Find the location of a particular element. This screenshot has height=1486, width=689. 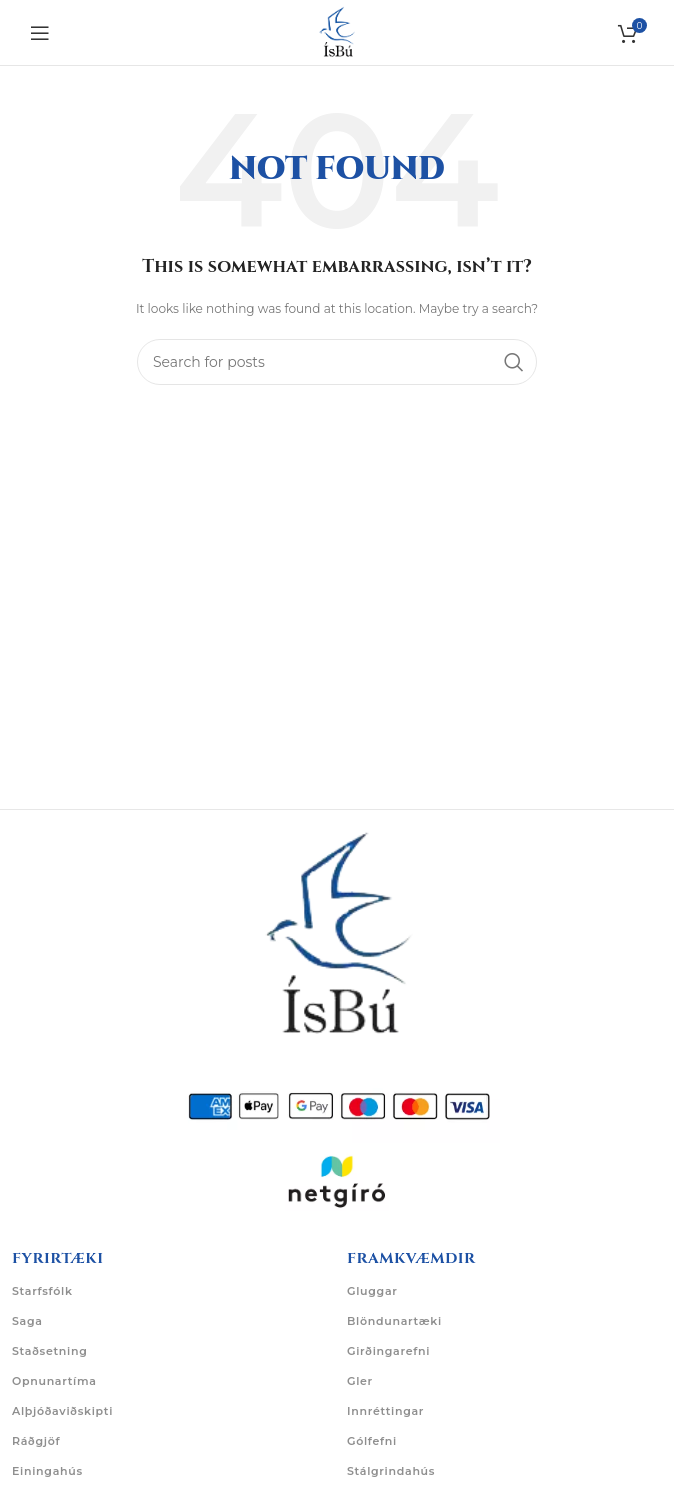

Ráðgjöf is located at coordinates (36, 1441).